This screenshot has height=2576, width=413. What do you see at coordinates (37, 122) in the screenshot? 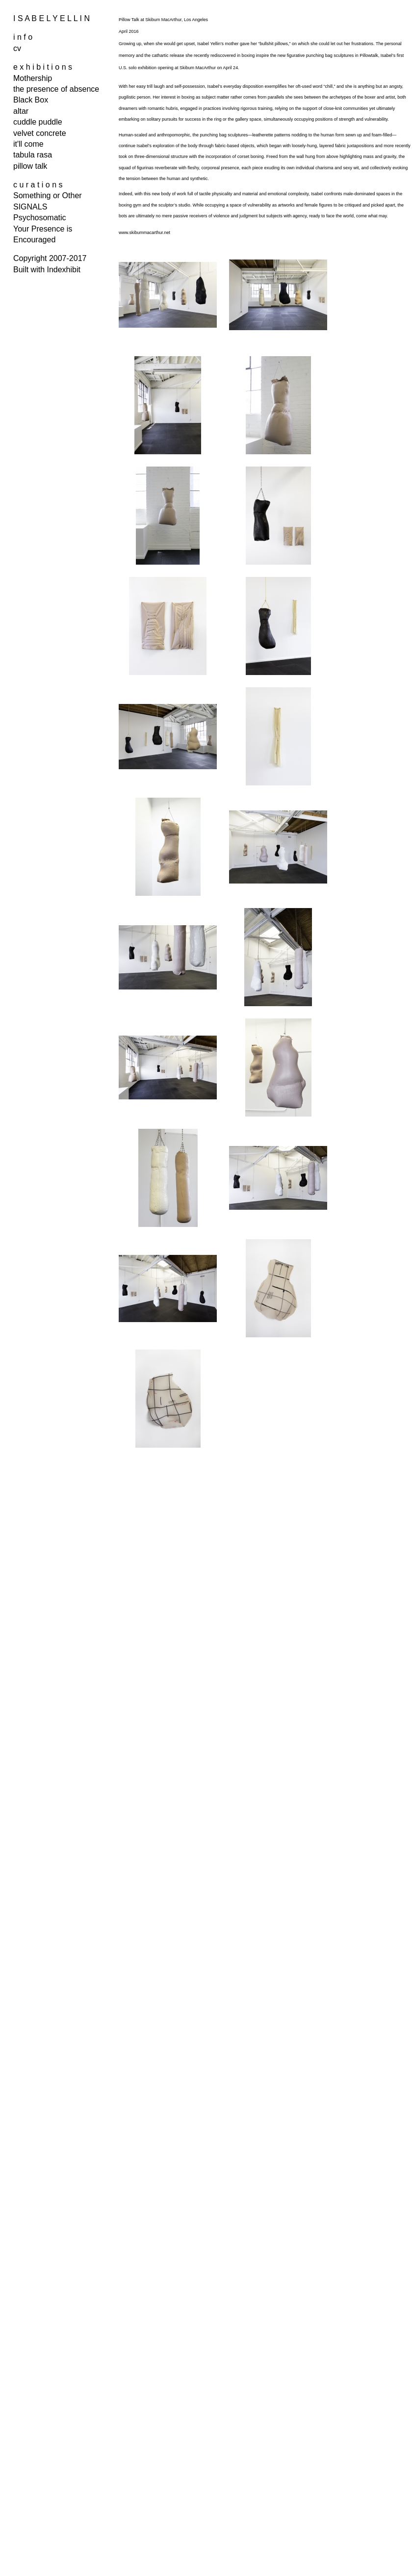
I see `cuddle puddle` at bounding box center [37, 122].